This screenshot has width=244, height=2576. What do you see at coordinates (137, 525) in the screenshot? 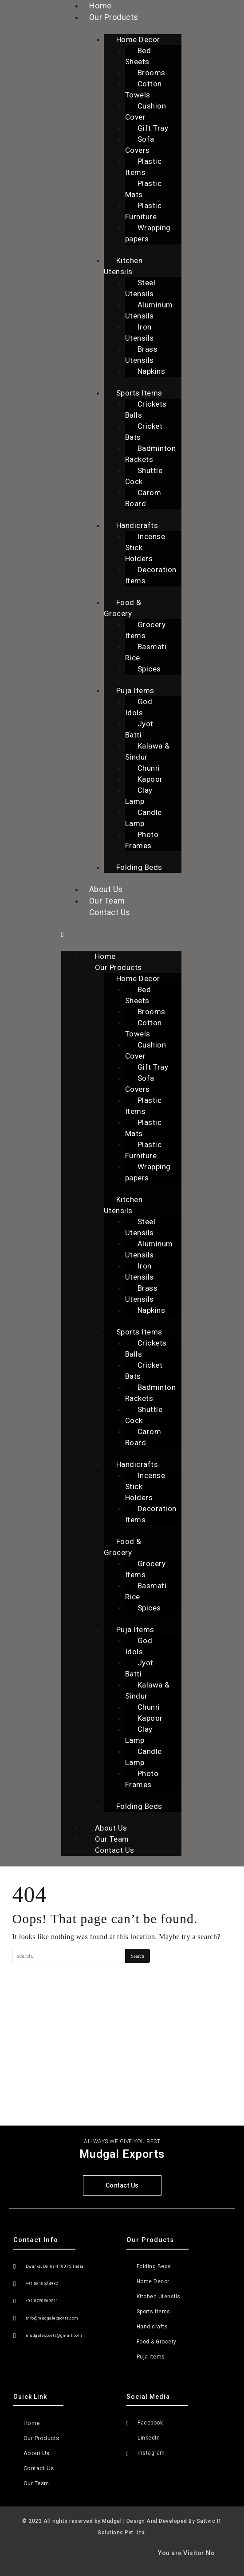
I see `Handicrafts` at bounding box center [137, 525].